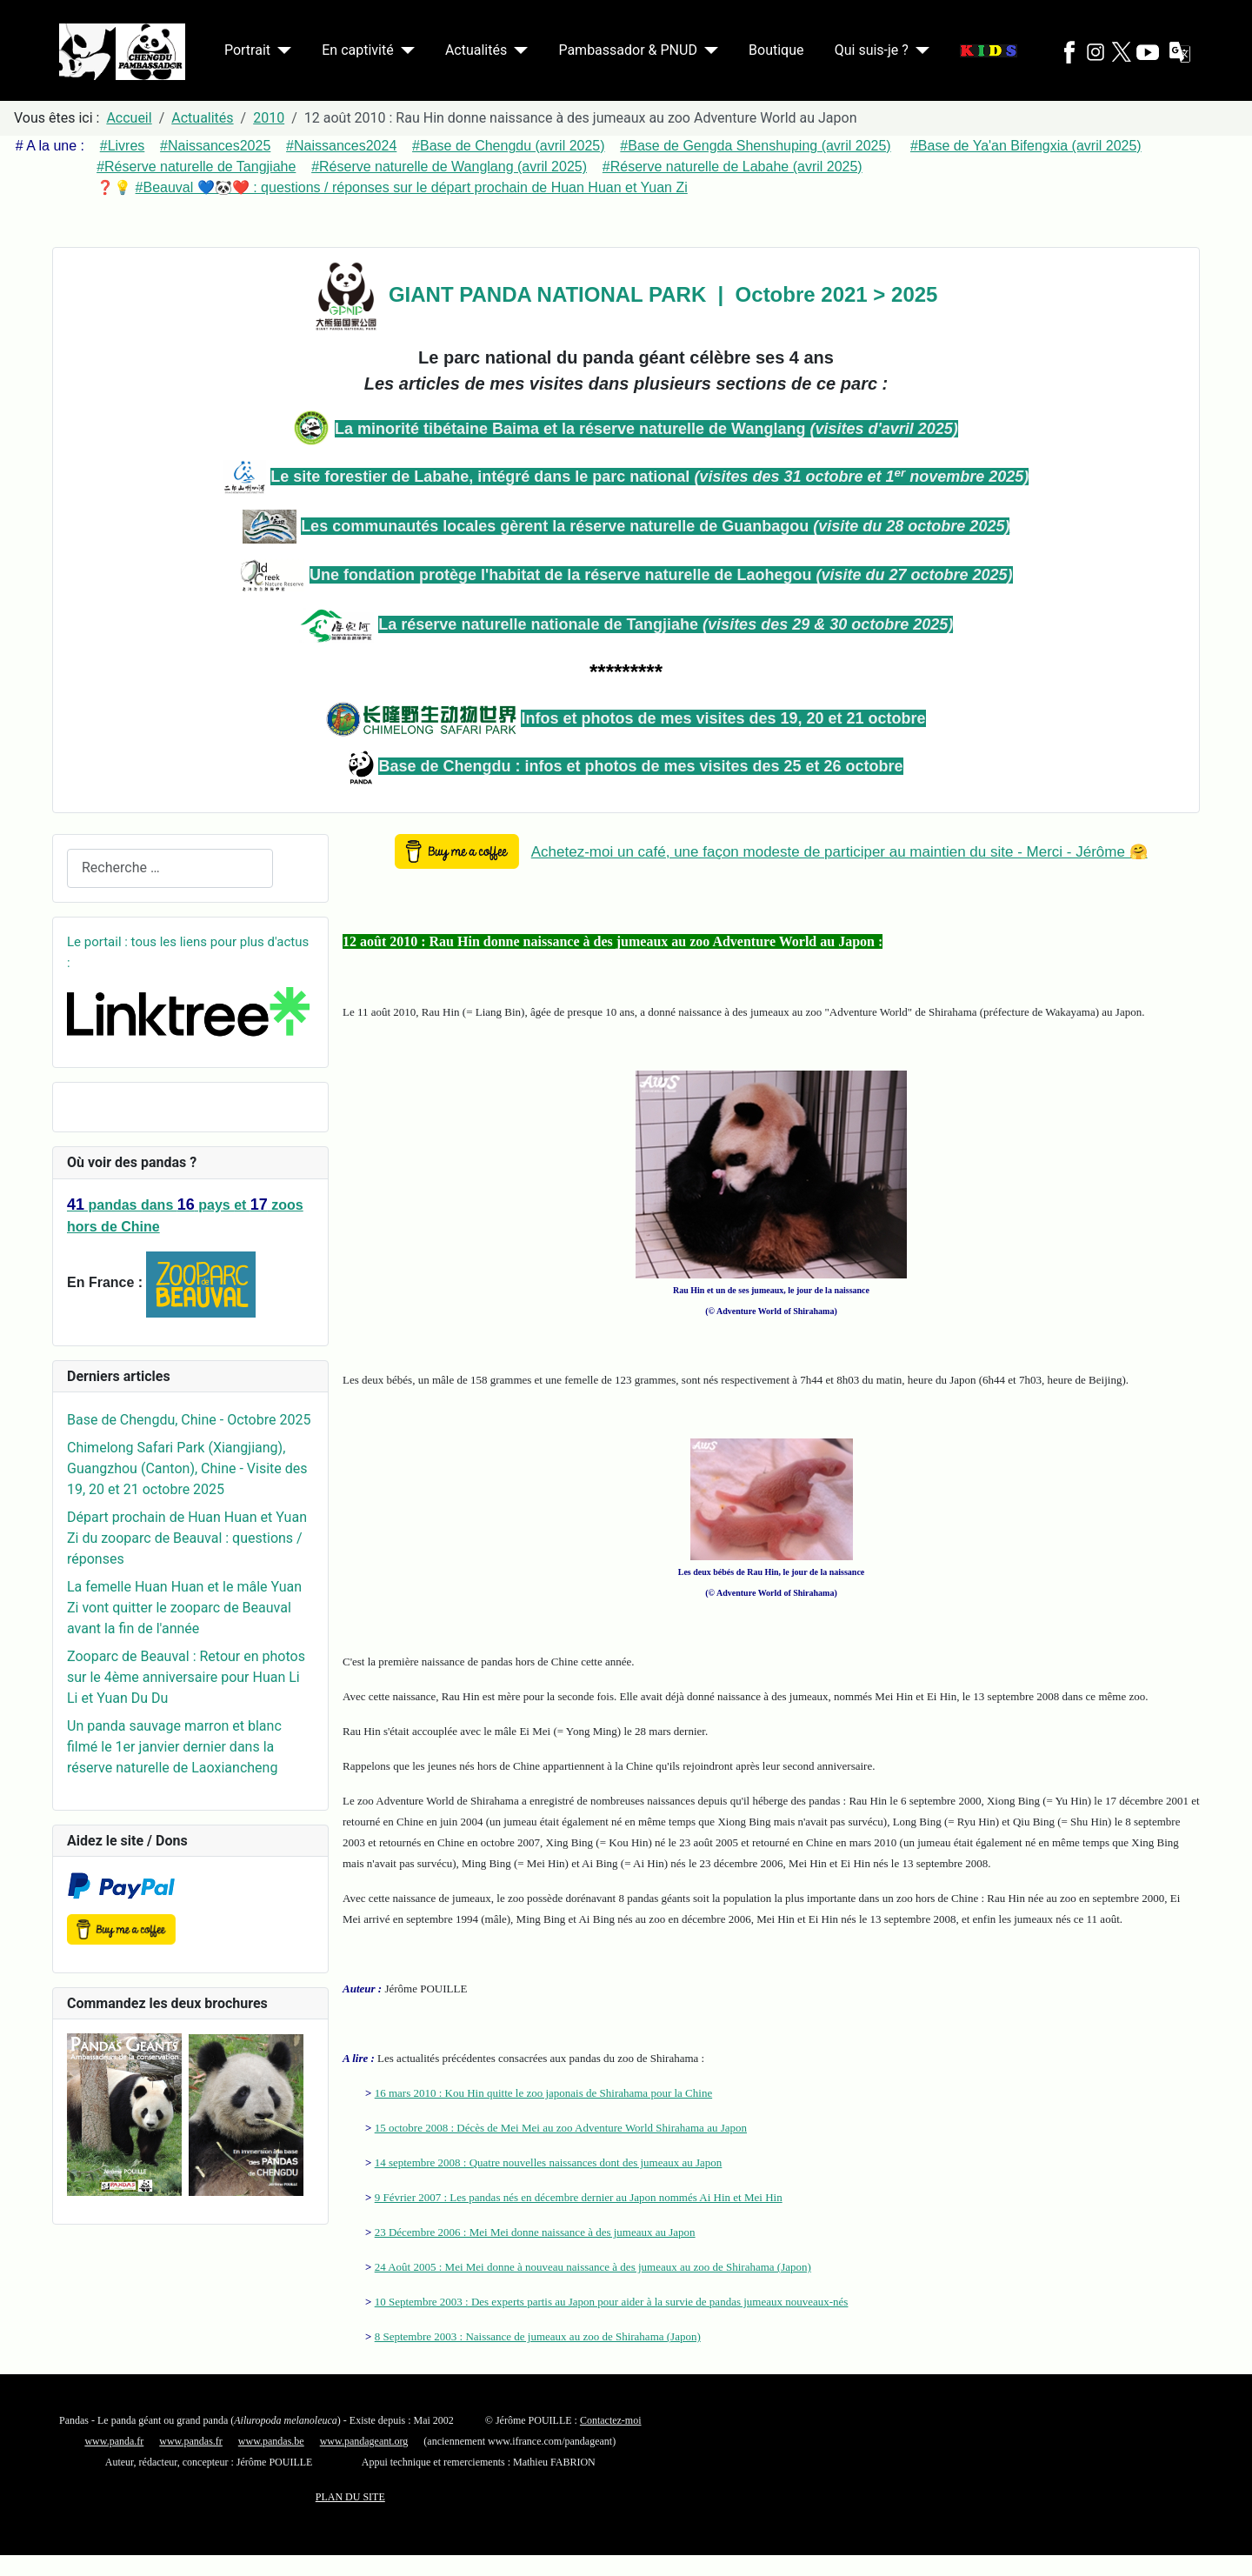 This screenshot has height=2576, width=1252. What do you see at coordinates (543, 2092) in the screenshot?
I see `16 mars 2010 : Kou Hin quitte le zoo japonais de Shirahama pour la Chine` at bounding box center [543, 2092].